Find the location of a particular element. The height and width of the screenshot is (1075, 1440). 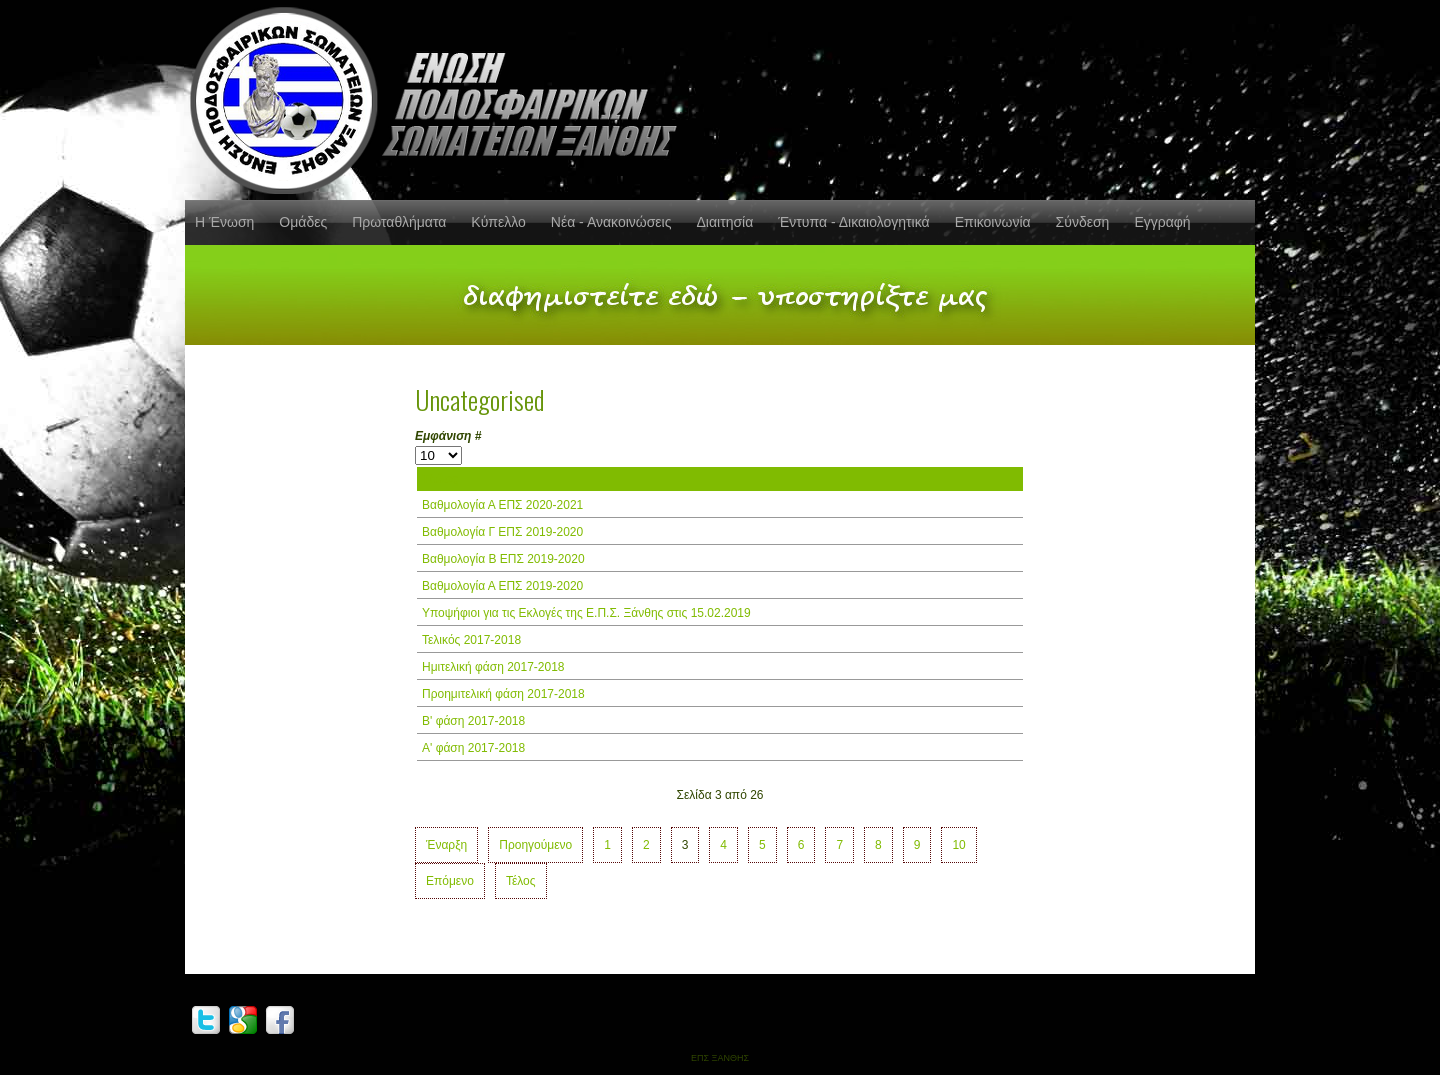

Α' φάση 2017-2018 is located at coordinates (473, 748).